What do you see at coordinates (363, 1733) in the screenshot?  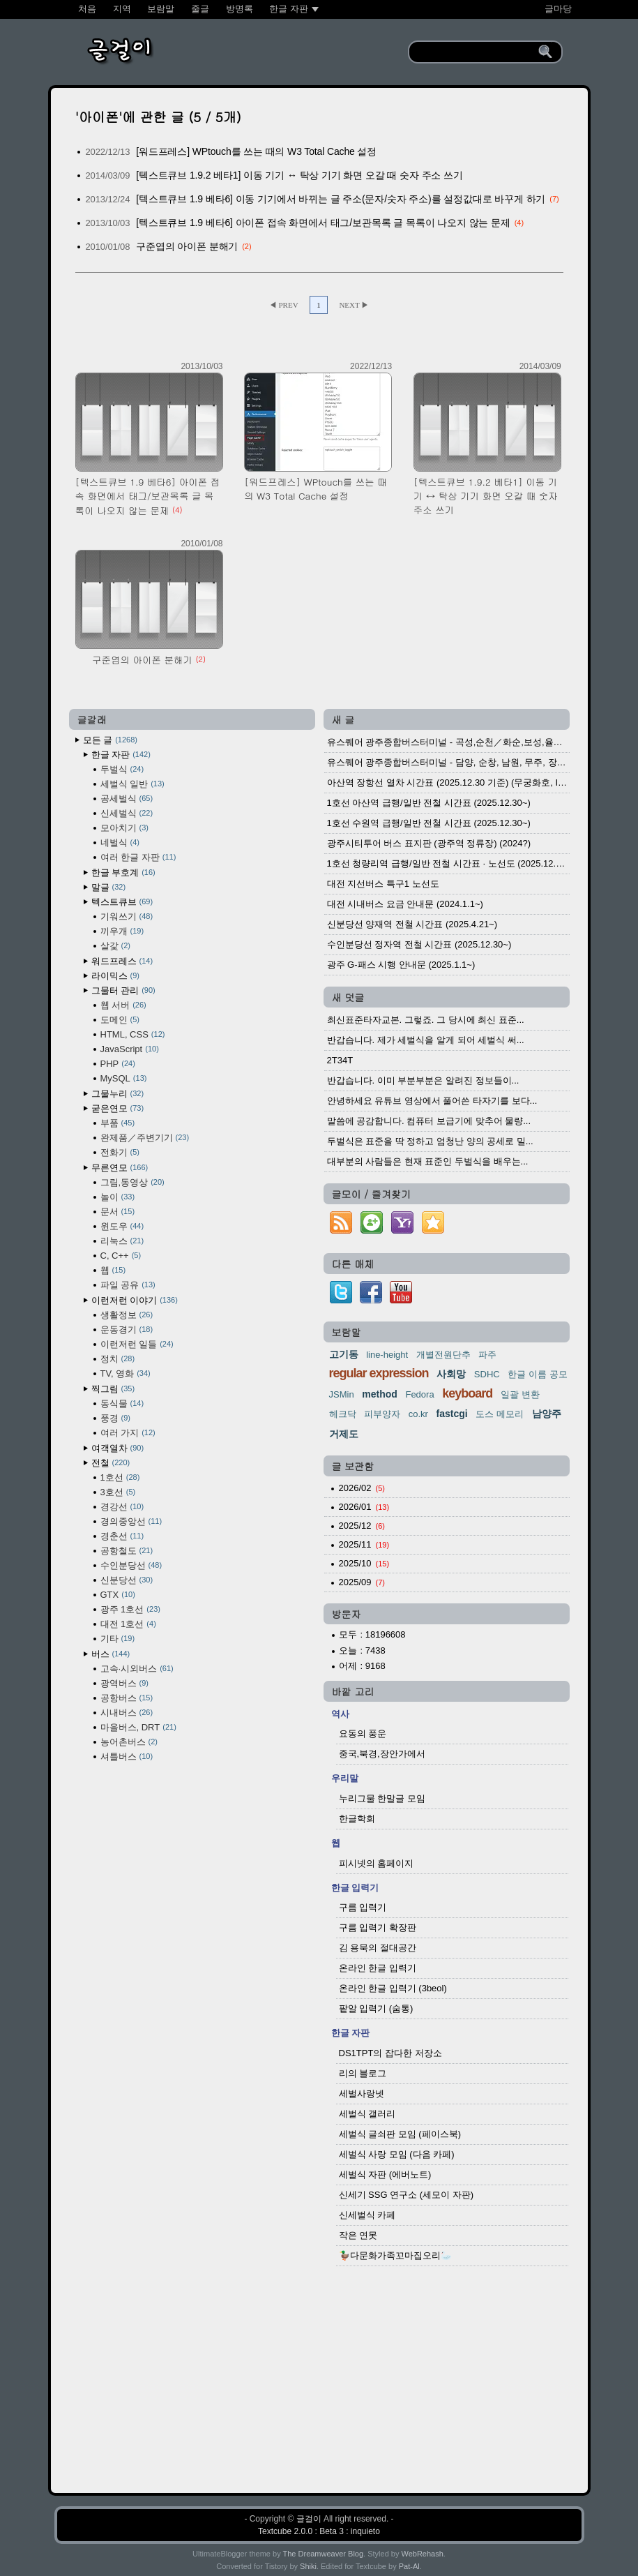 I see `요동의 풍운` at bounding box center [363, 1733].